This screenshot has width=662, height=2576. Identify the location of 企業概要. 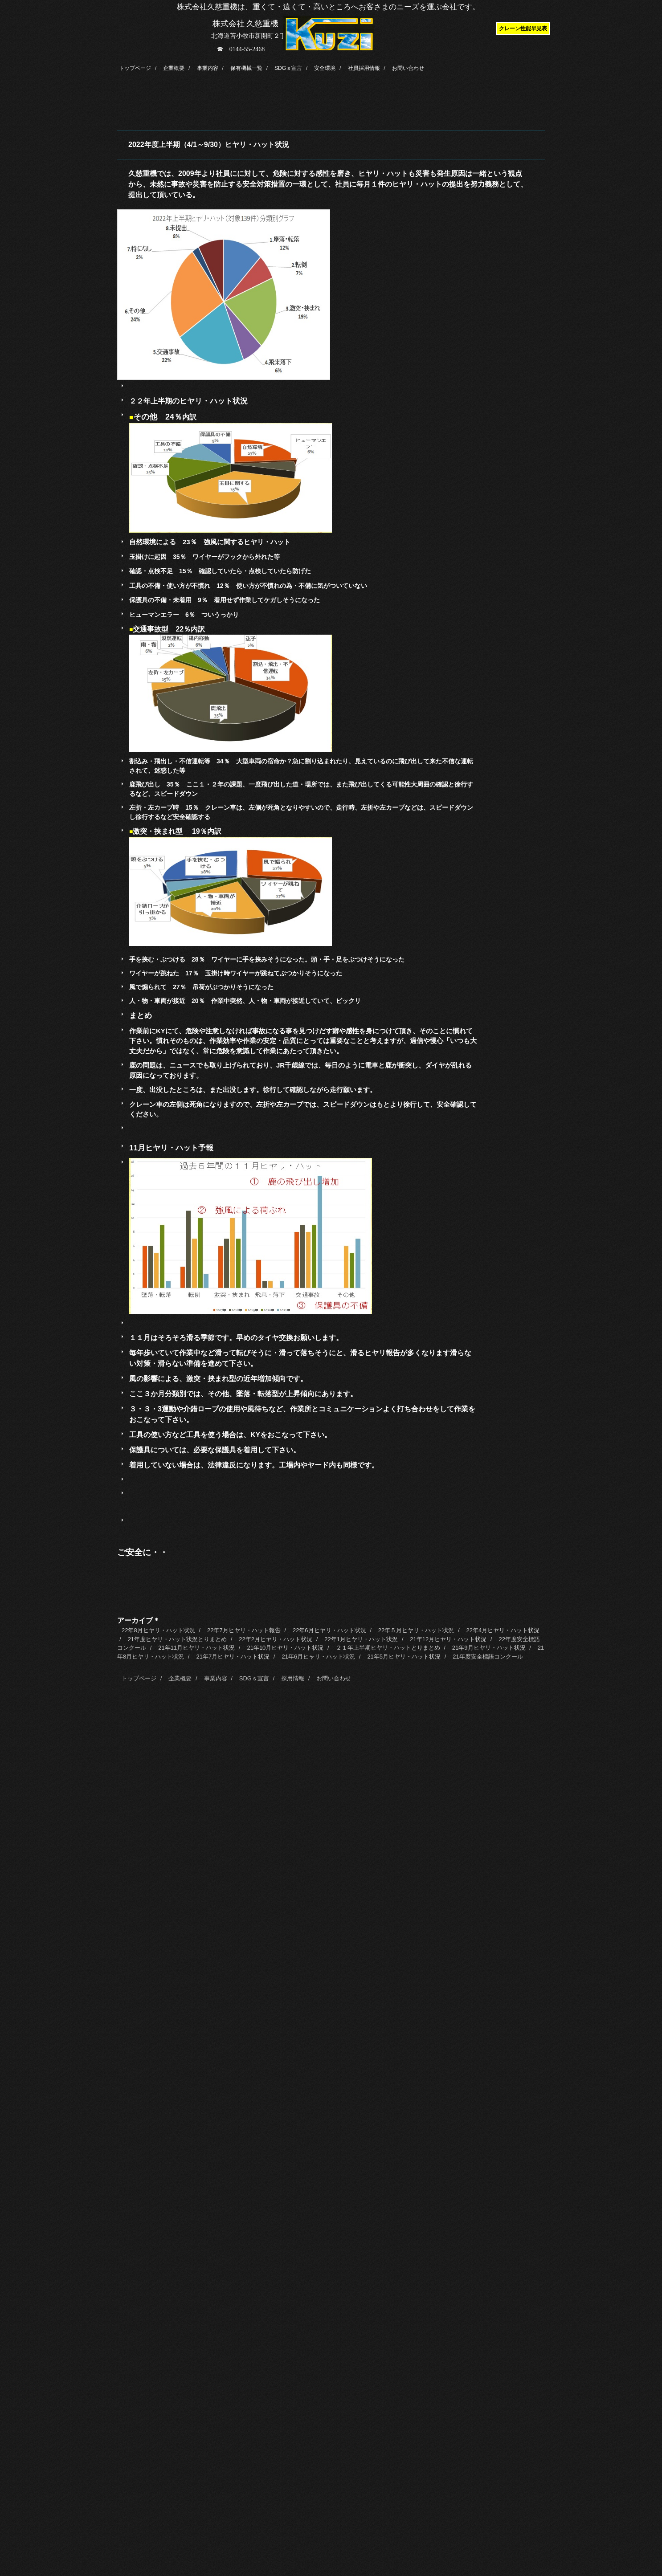
(173, 68).